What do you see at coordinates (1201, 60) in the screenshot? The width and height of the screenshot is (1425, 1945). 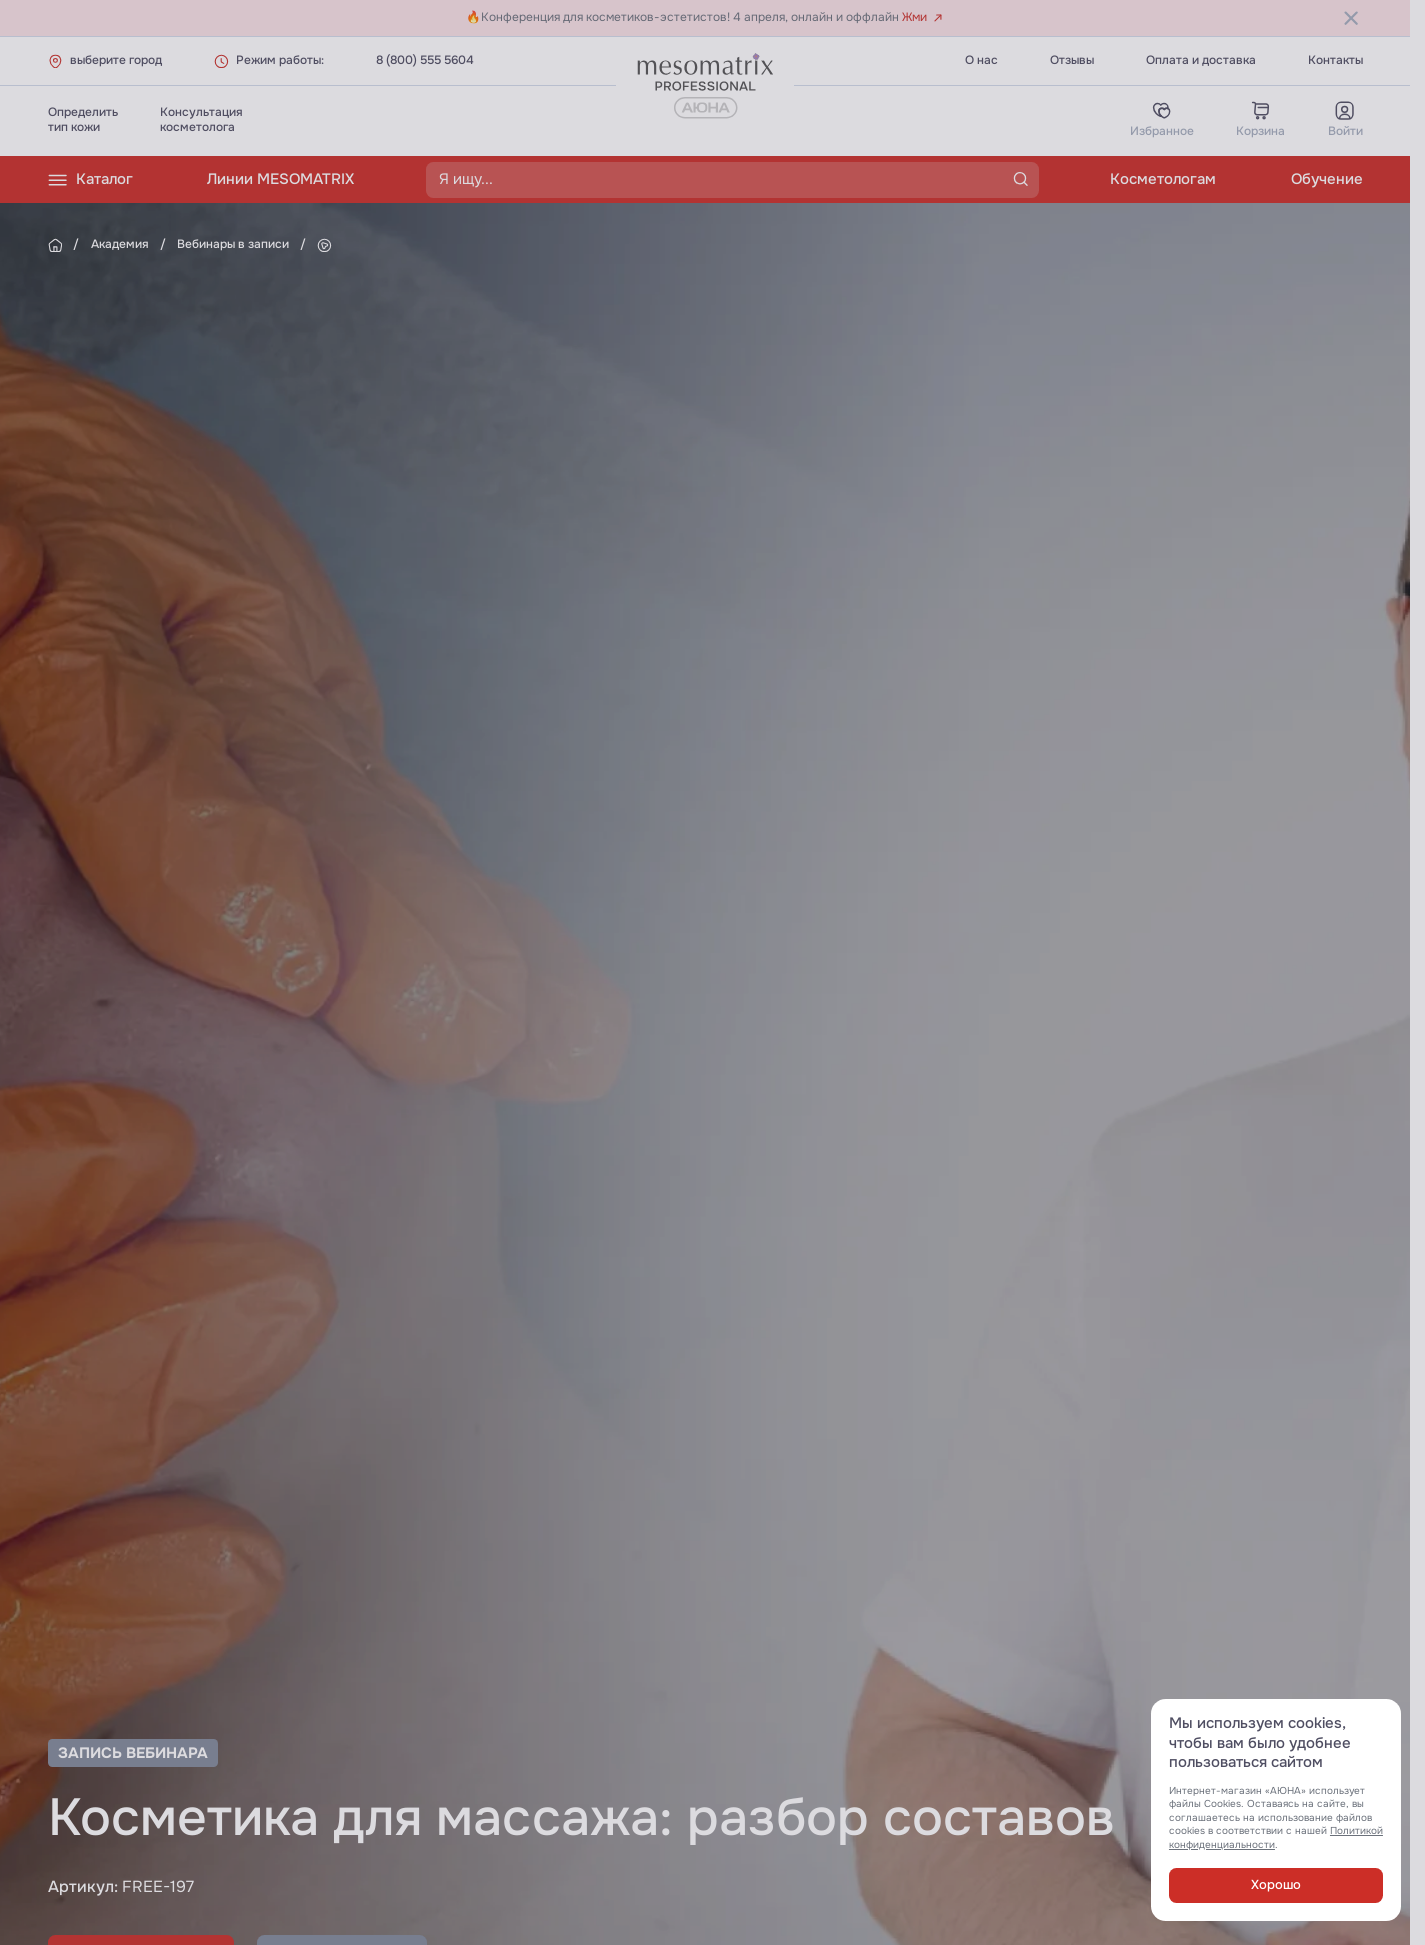 I see `Оплата и доставка` at bounding box center [1201, 60].